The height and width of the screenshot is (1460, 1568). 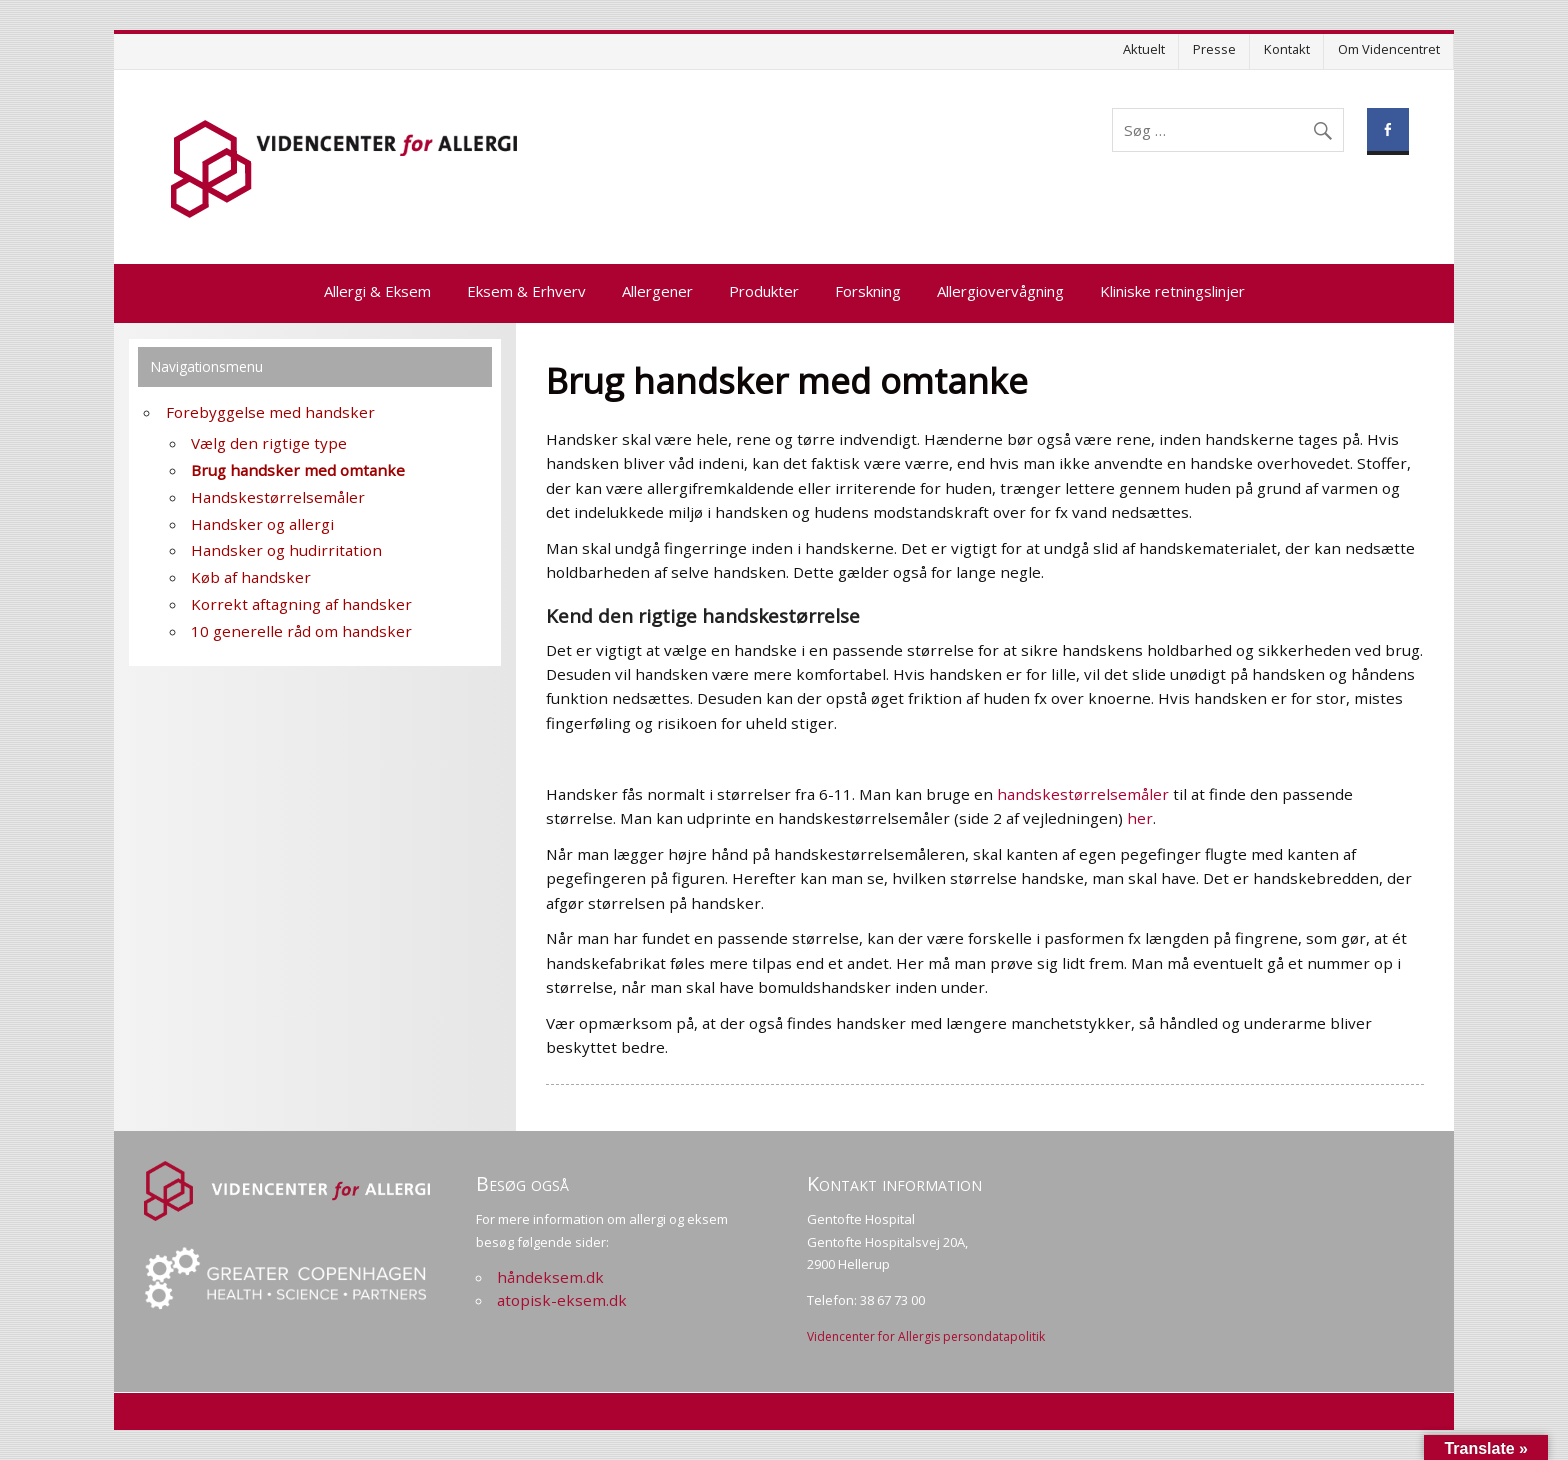 What do you see at coordinates (286, 550) in the screenshot?
I see `Handsker og hudirritation` at bounding box center [286, 550].